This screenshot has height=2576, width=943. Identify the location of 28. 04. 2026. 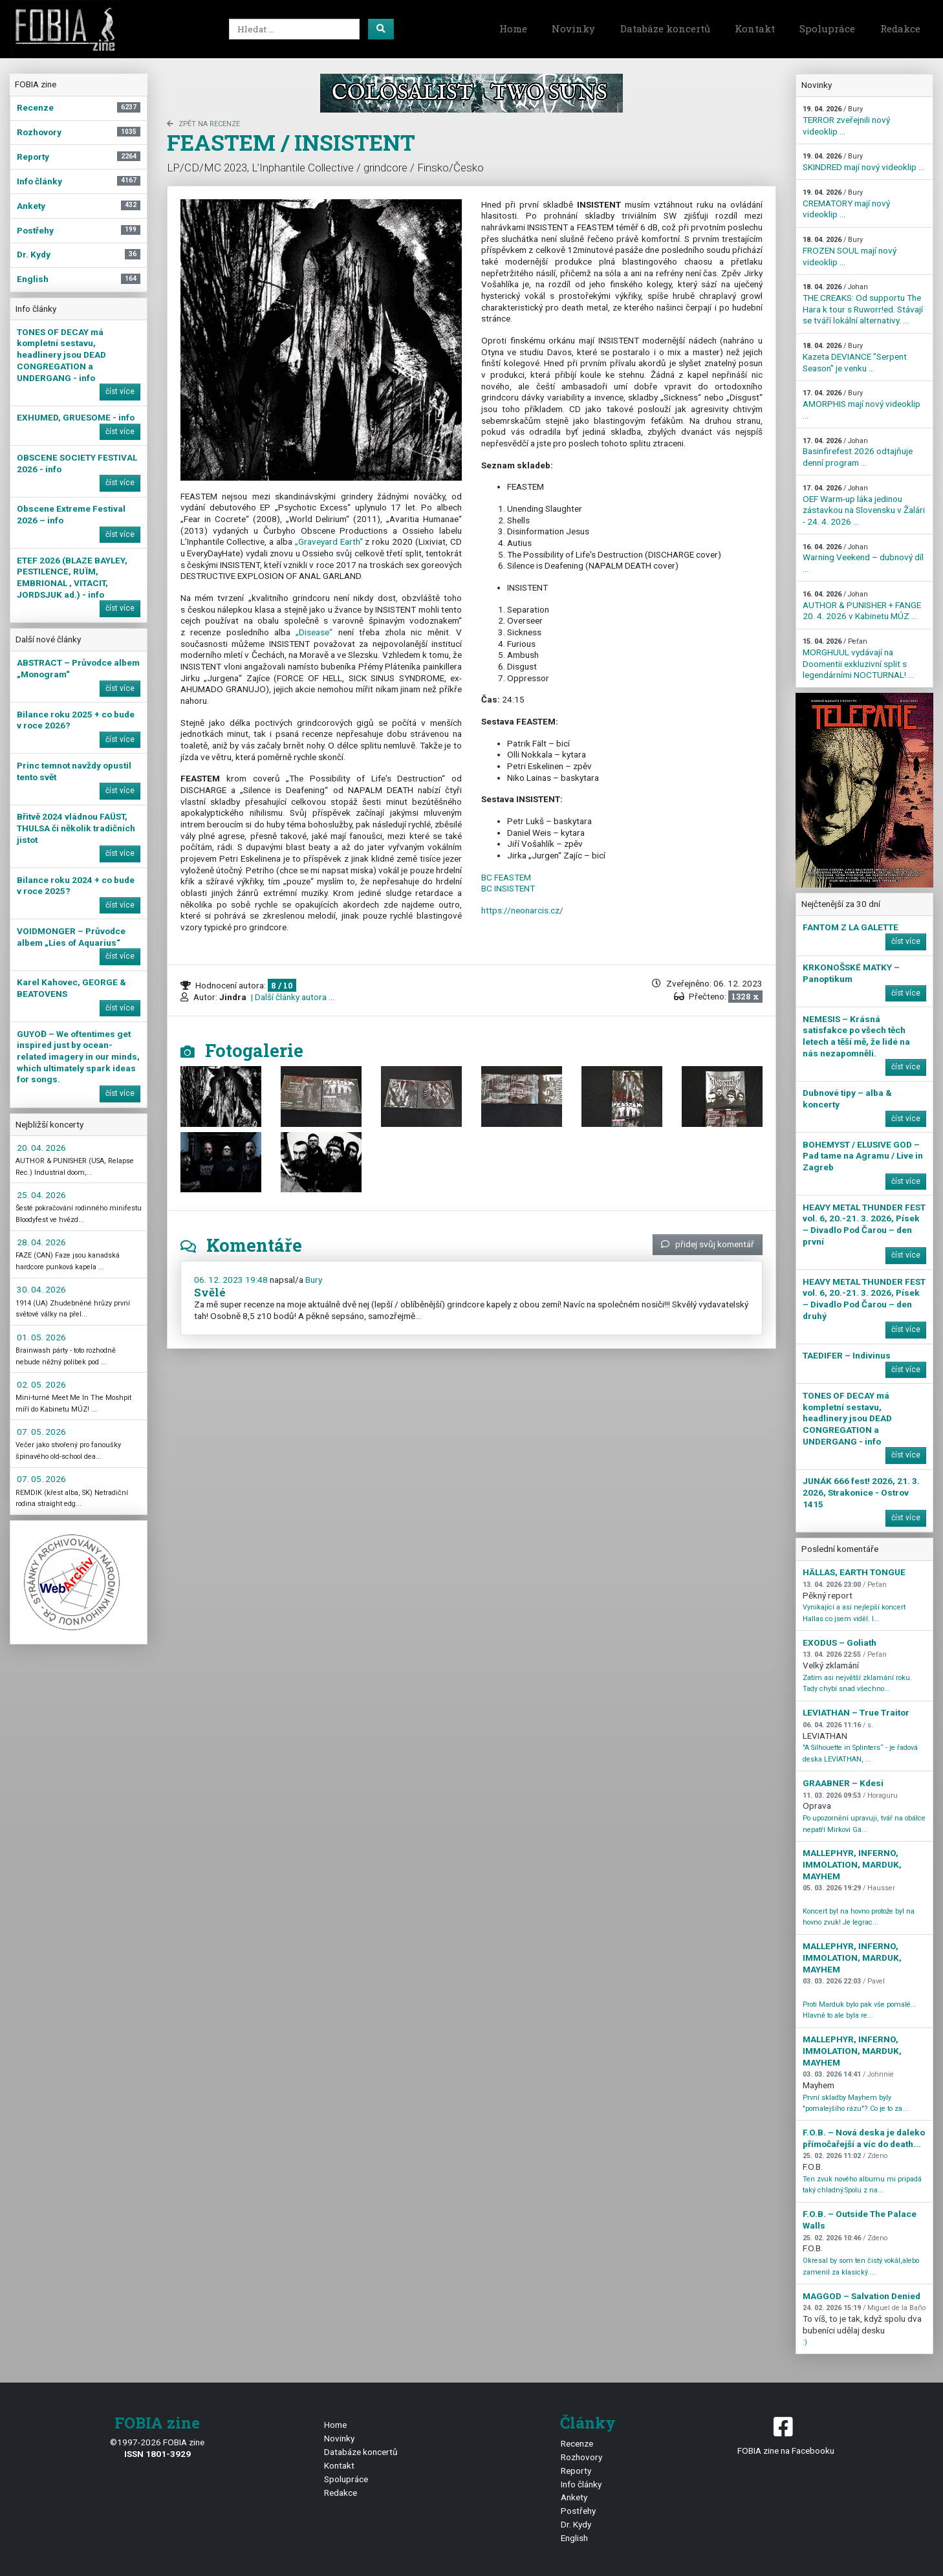
(41, 1242).